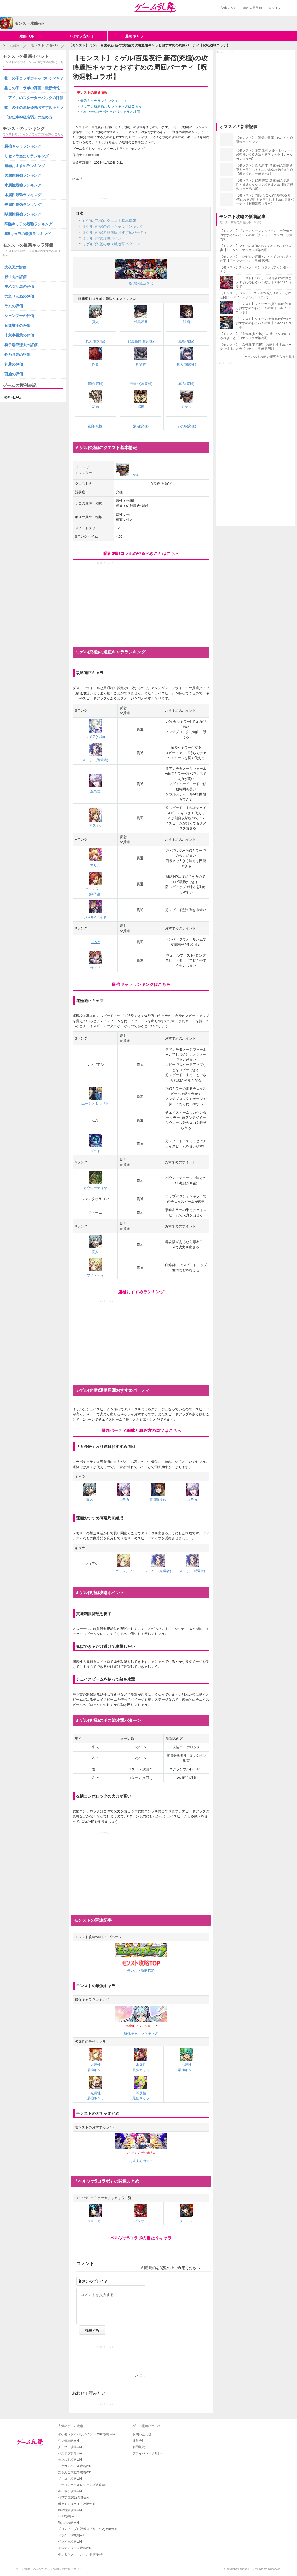  Describe the element at coordinates (141, 1292) in the screenshot. I see `運極おすすめランキング` at that location.